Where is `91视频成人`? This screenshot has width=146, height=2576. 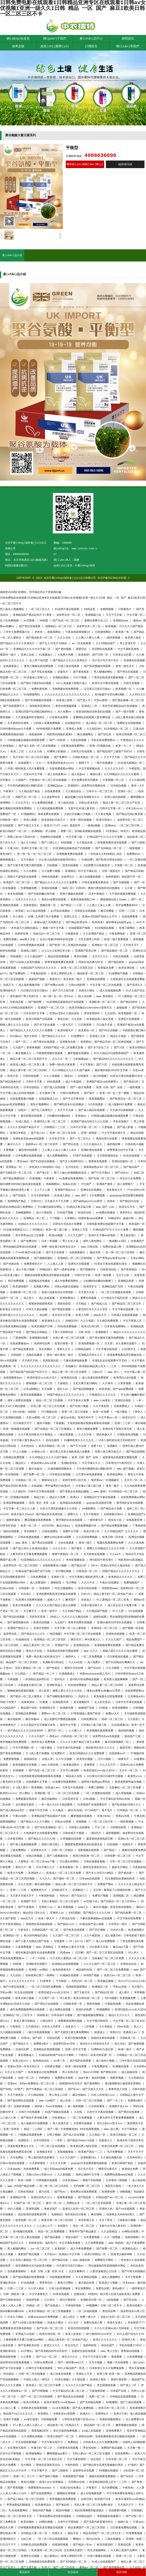
91视频成人 is located at coordinates (46, 654).